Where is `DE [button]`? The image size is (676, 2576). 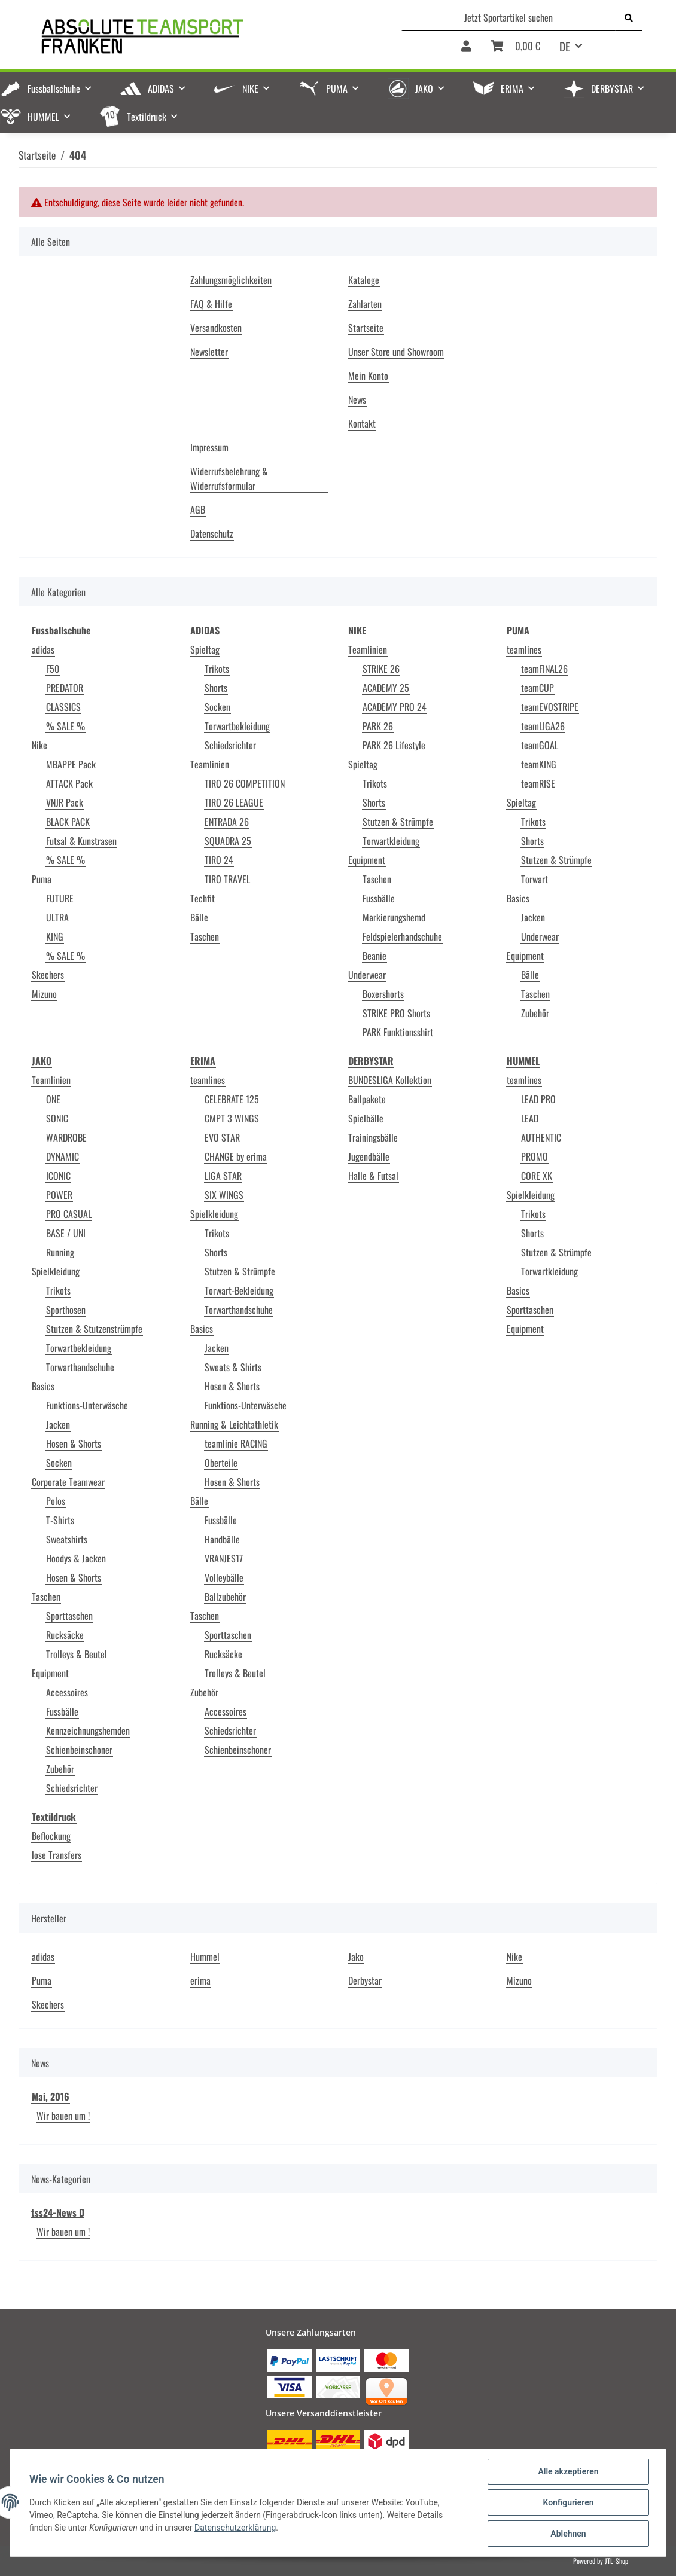
DE [button] is located at coordinates (564, 46).